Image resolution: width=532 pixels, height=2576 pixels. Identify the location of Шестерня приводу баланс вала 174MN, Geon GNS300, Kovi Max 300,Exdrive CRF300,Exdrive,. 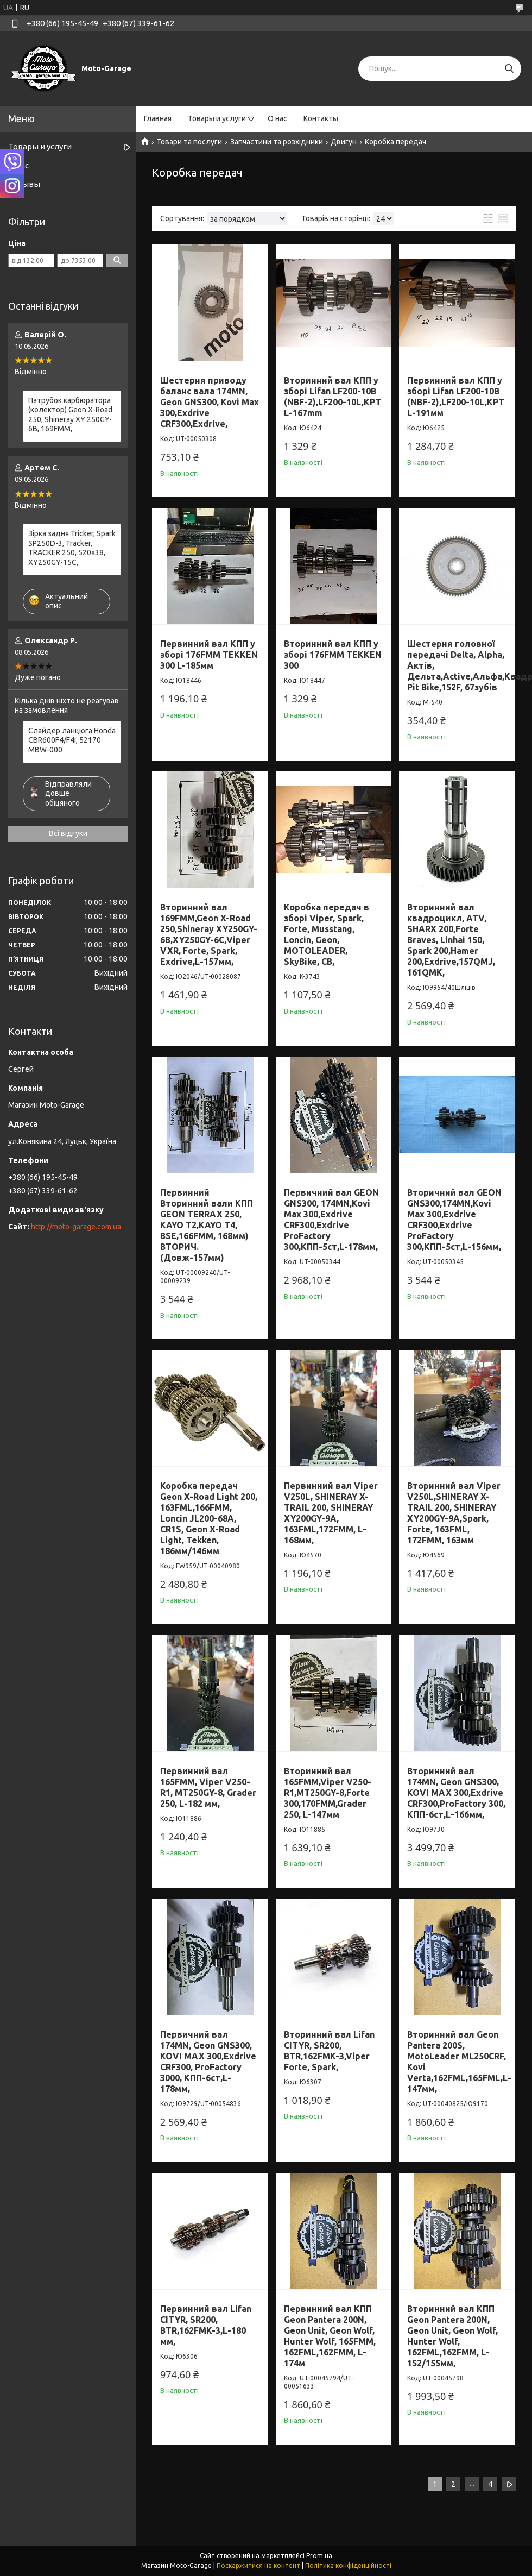
(209, 402).